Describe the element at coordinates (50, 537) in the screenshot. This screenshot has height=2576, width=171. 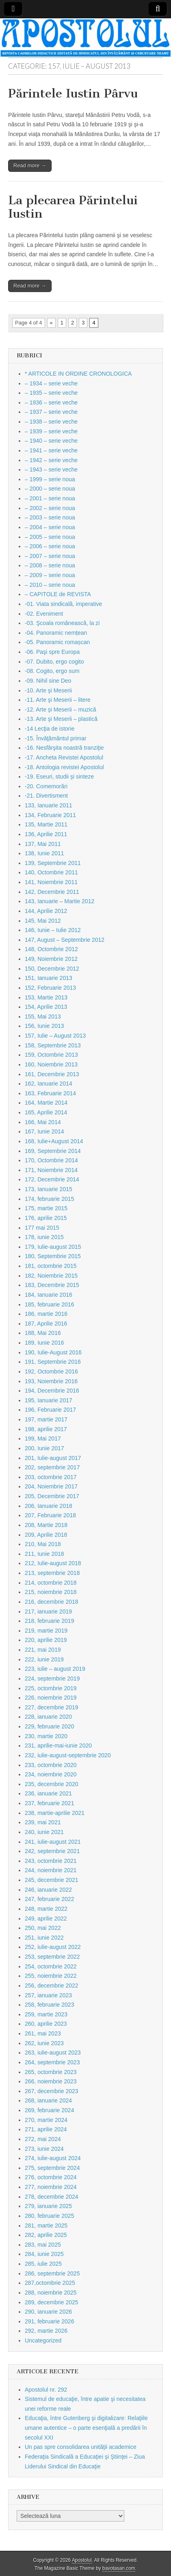
I see `– 2005 – serie noua` at that location.